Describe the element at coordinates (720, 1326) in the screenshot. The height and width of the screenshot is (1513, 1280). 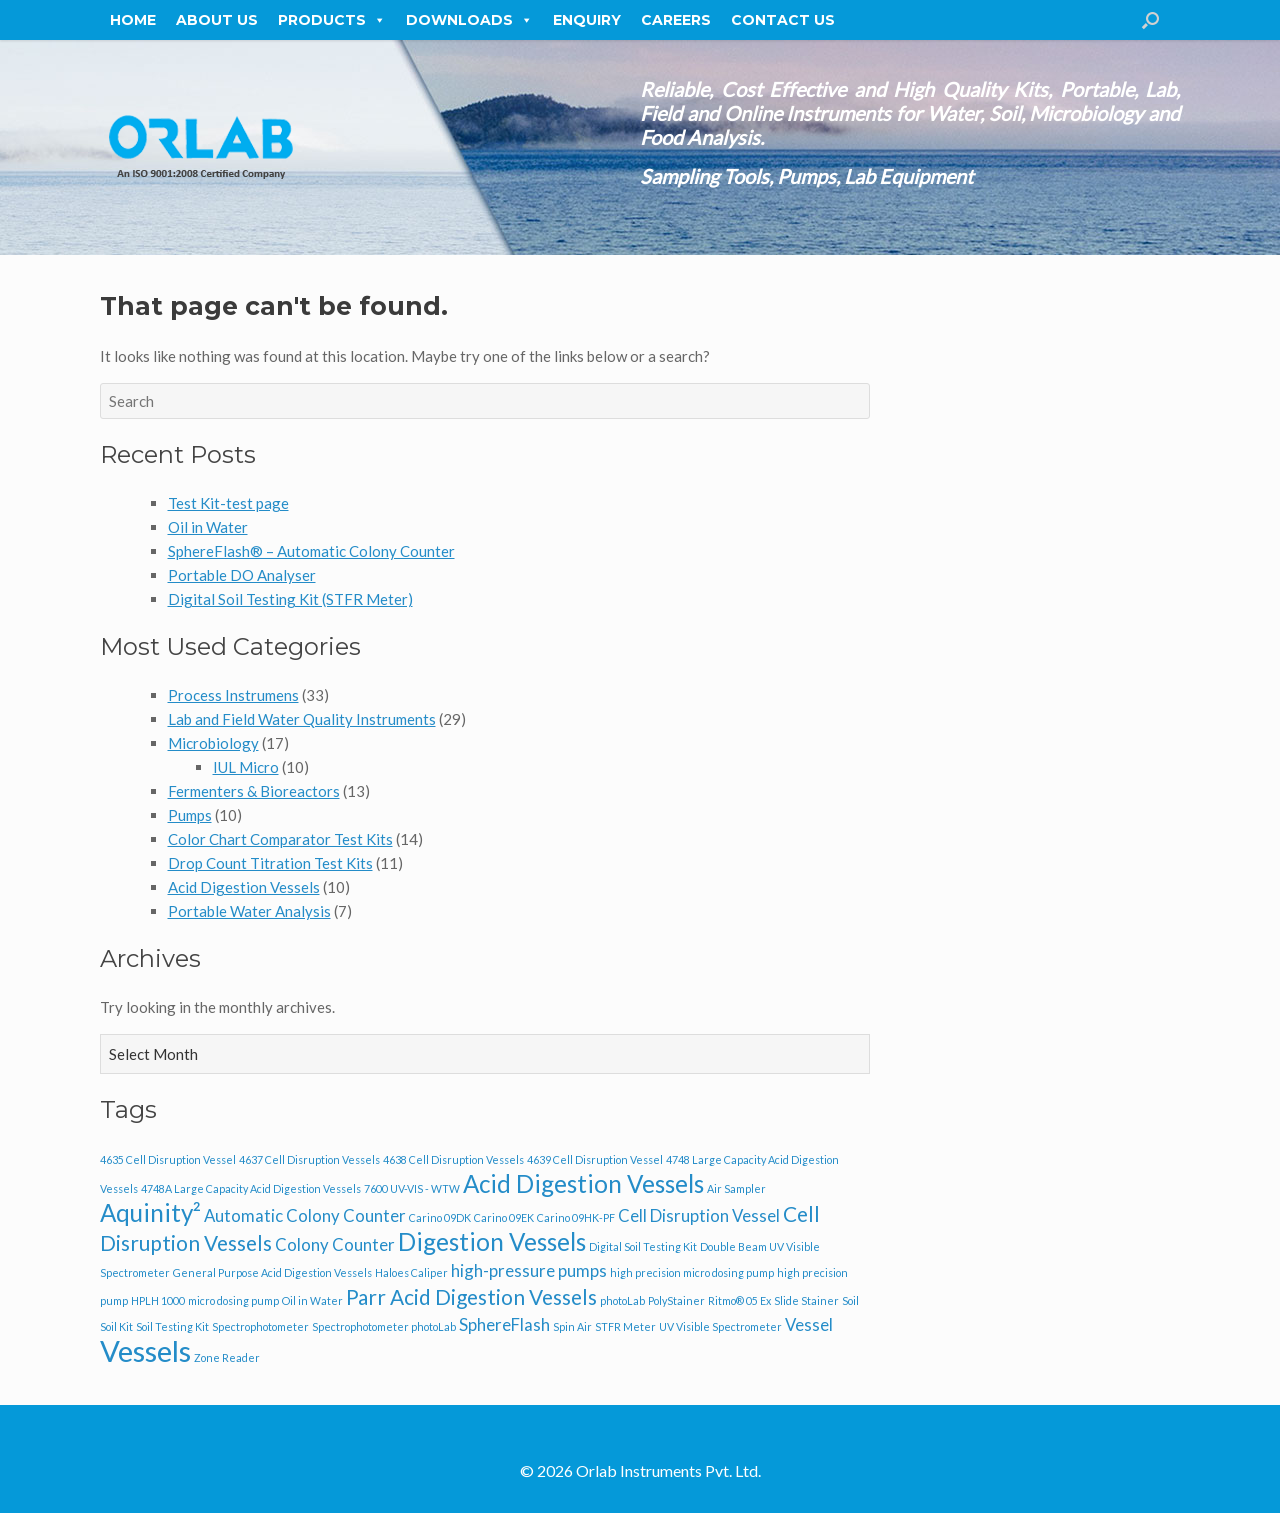
I see `UV Visible Spectrometer [UV Visible Spectrometer (1 item)]` at that location.